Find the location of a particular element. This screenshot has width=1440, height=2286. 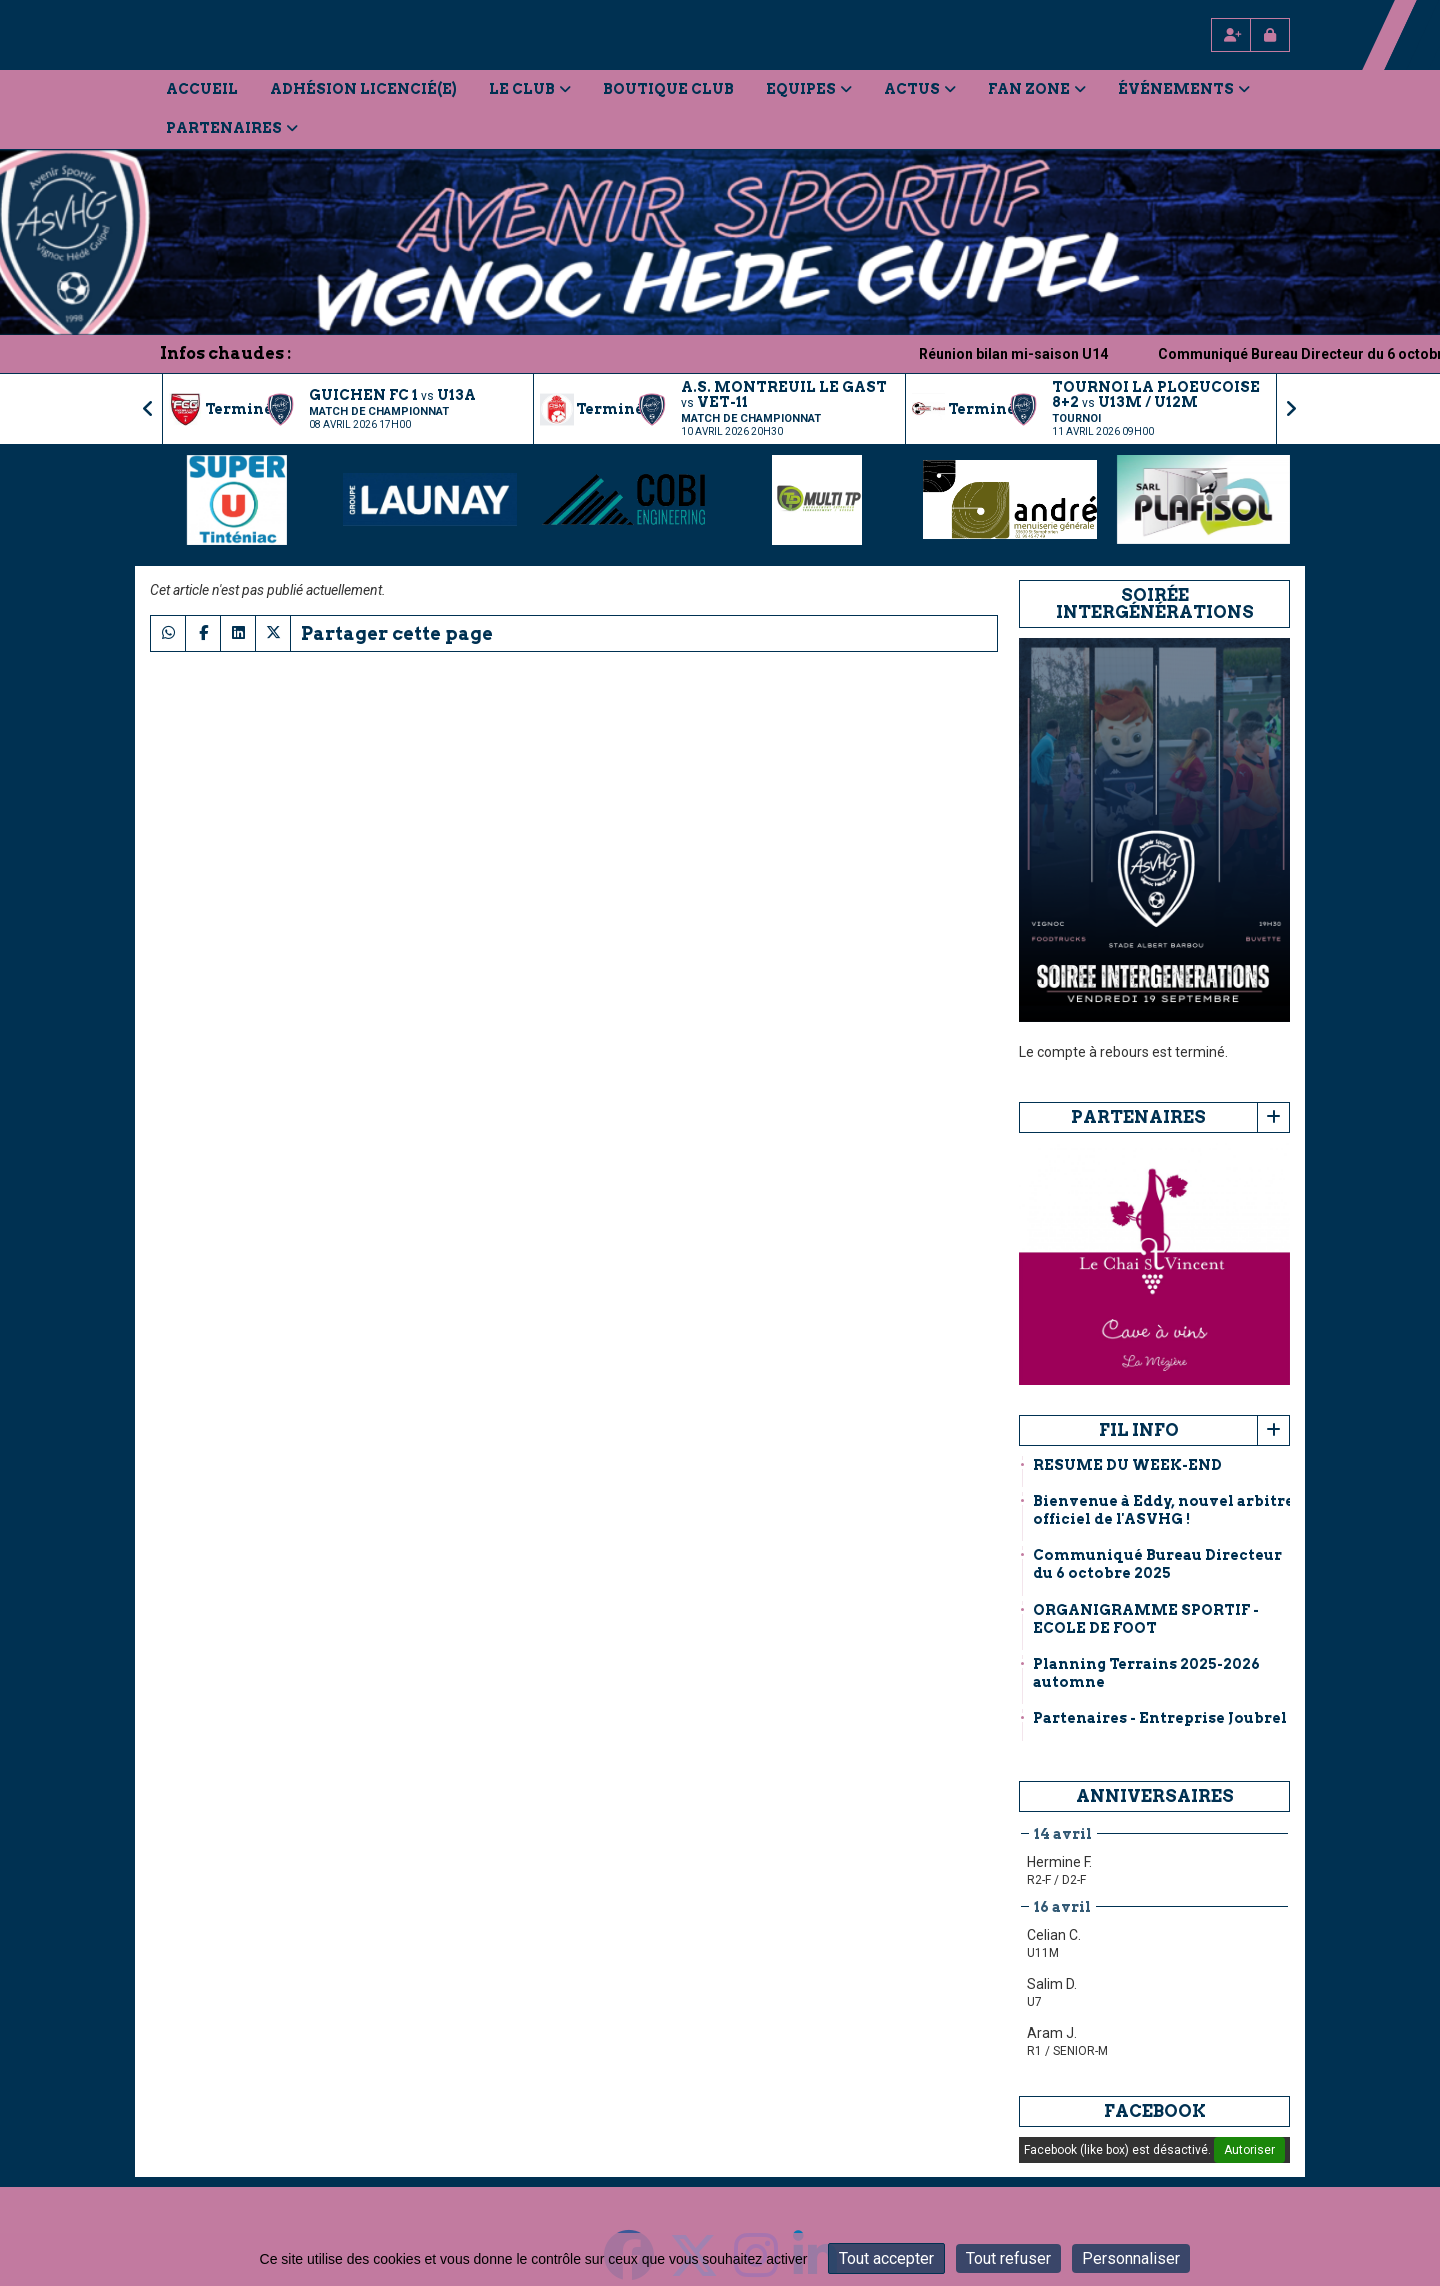

Fil info is located at coordinates (1139, 1430).